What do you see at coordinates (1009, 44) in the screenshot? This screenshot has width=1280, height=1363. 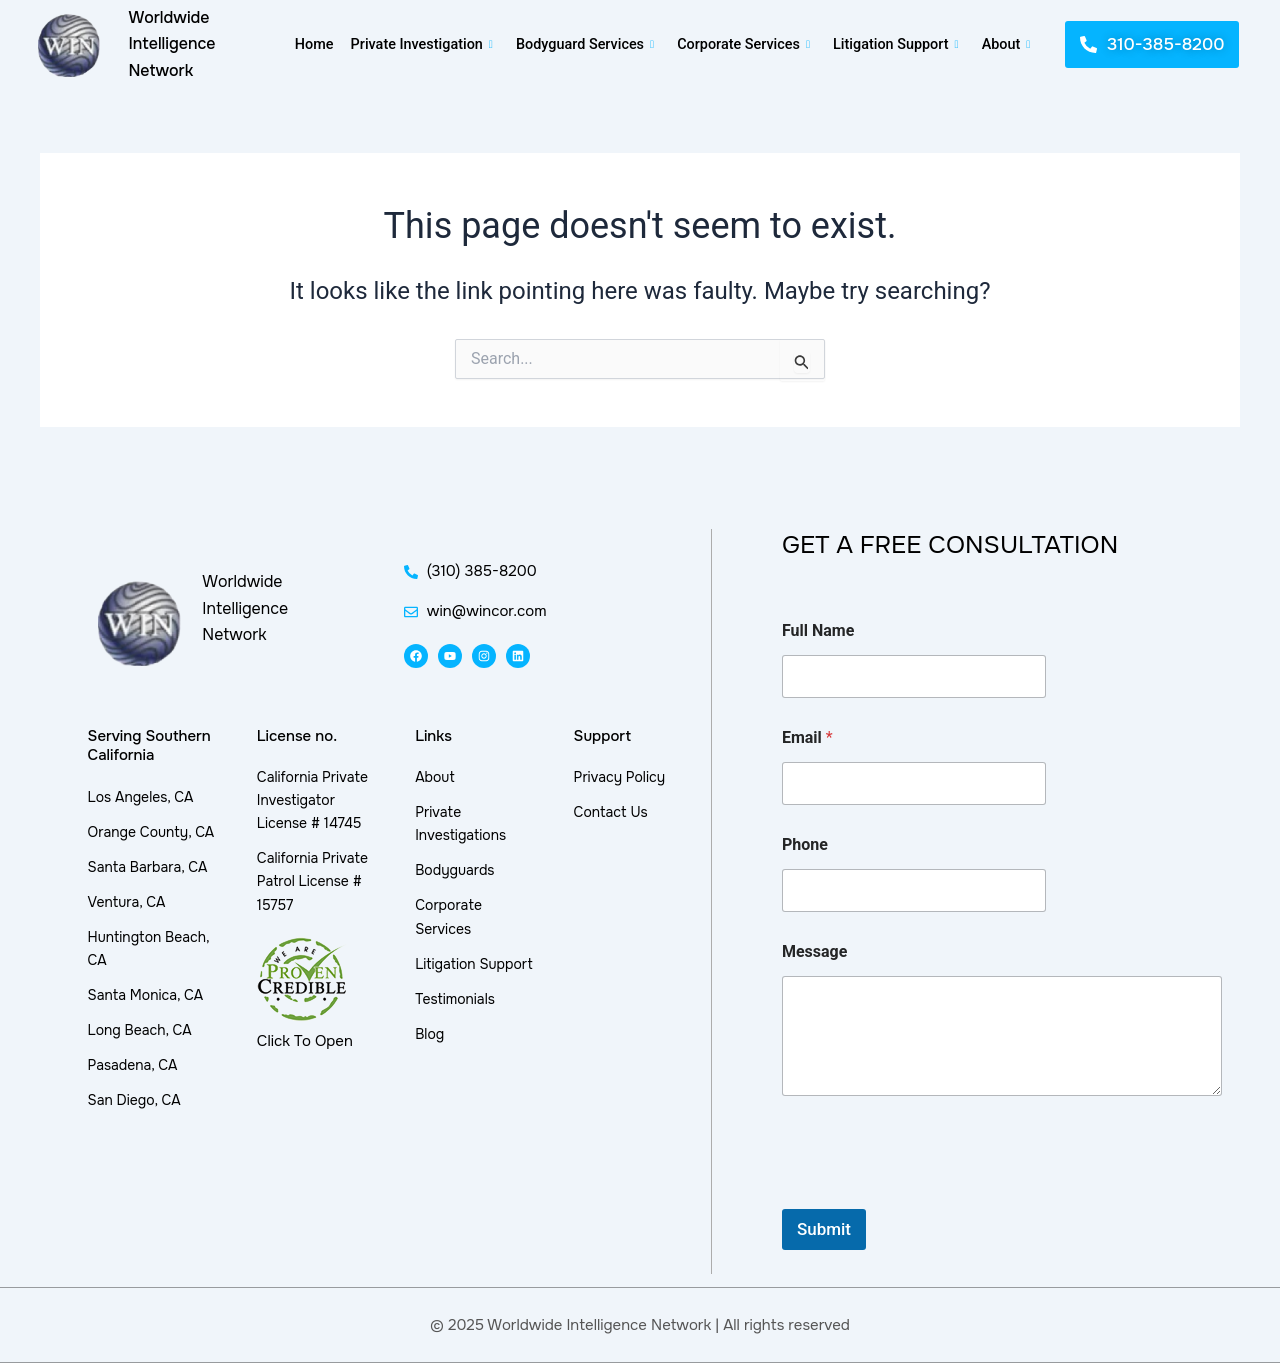 I see `About` at bounding box center [1009, 44].